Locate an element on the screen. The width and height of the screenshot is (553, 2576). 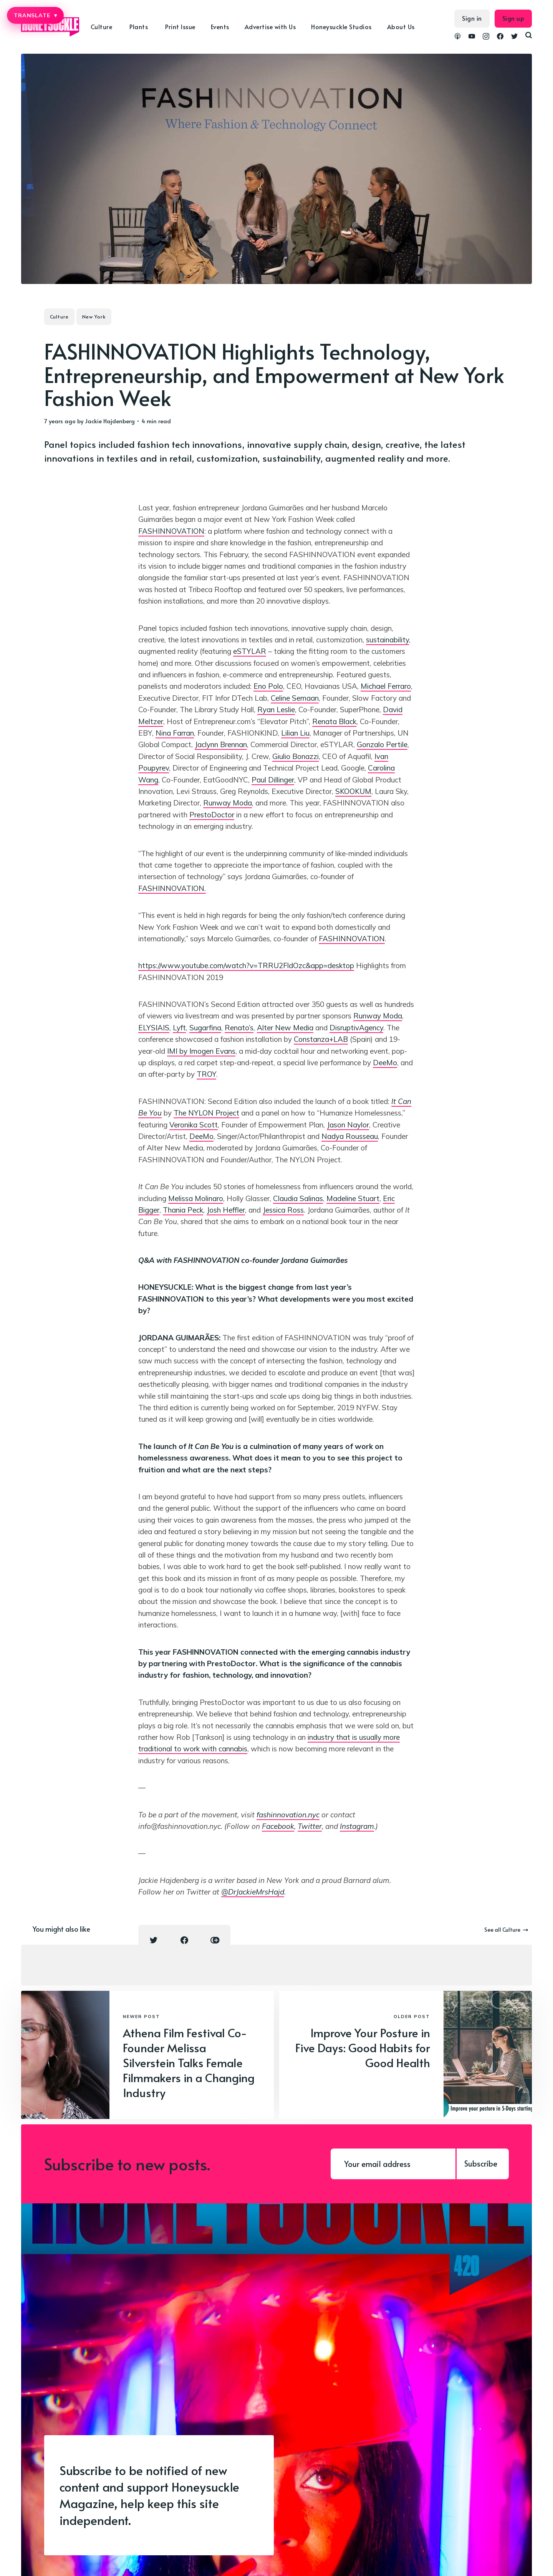
Ryan Leslie is located at coordinates (276, 709).